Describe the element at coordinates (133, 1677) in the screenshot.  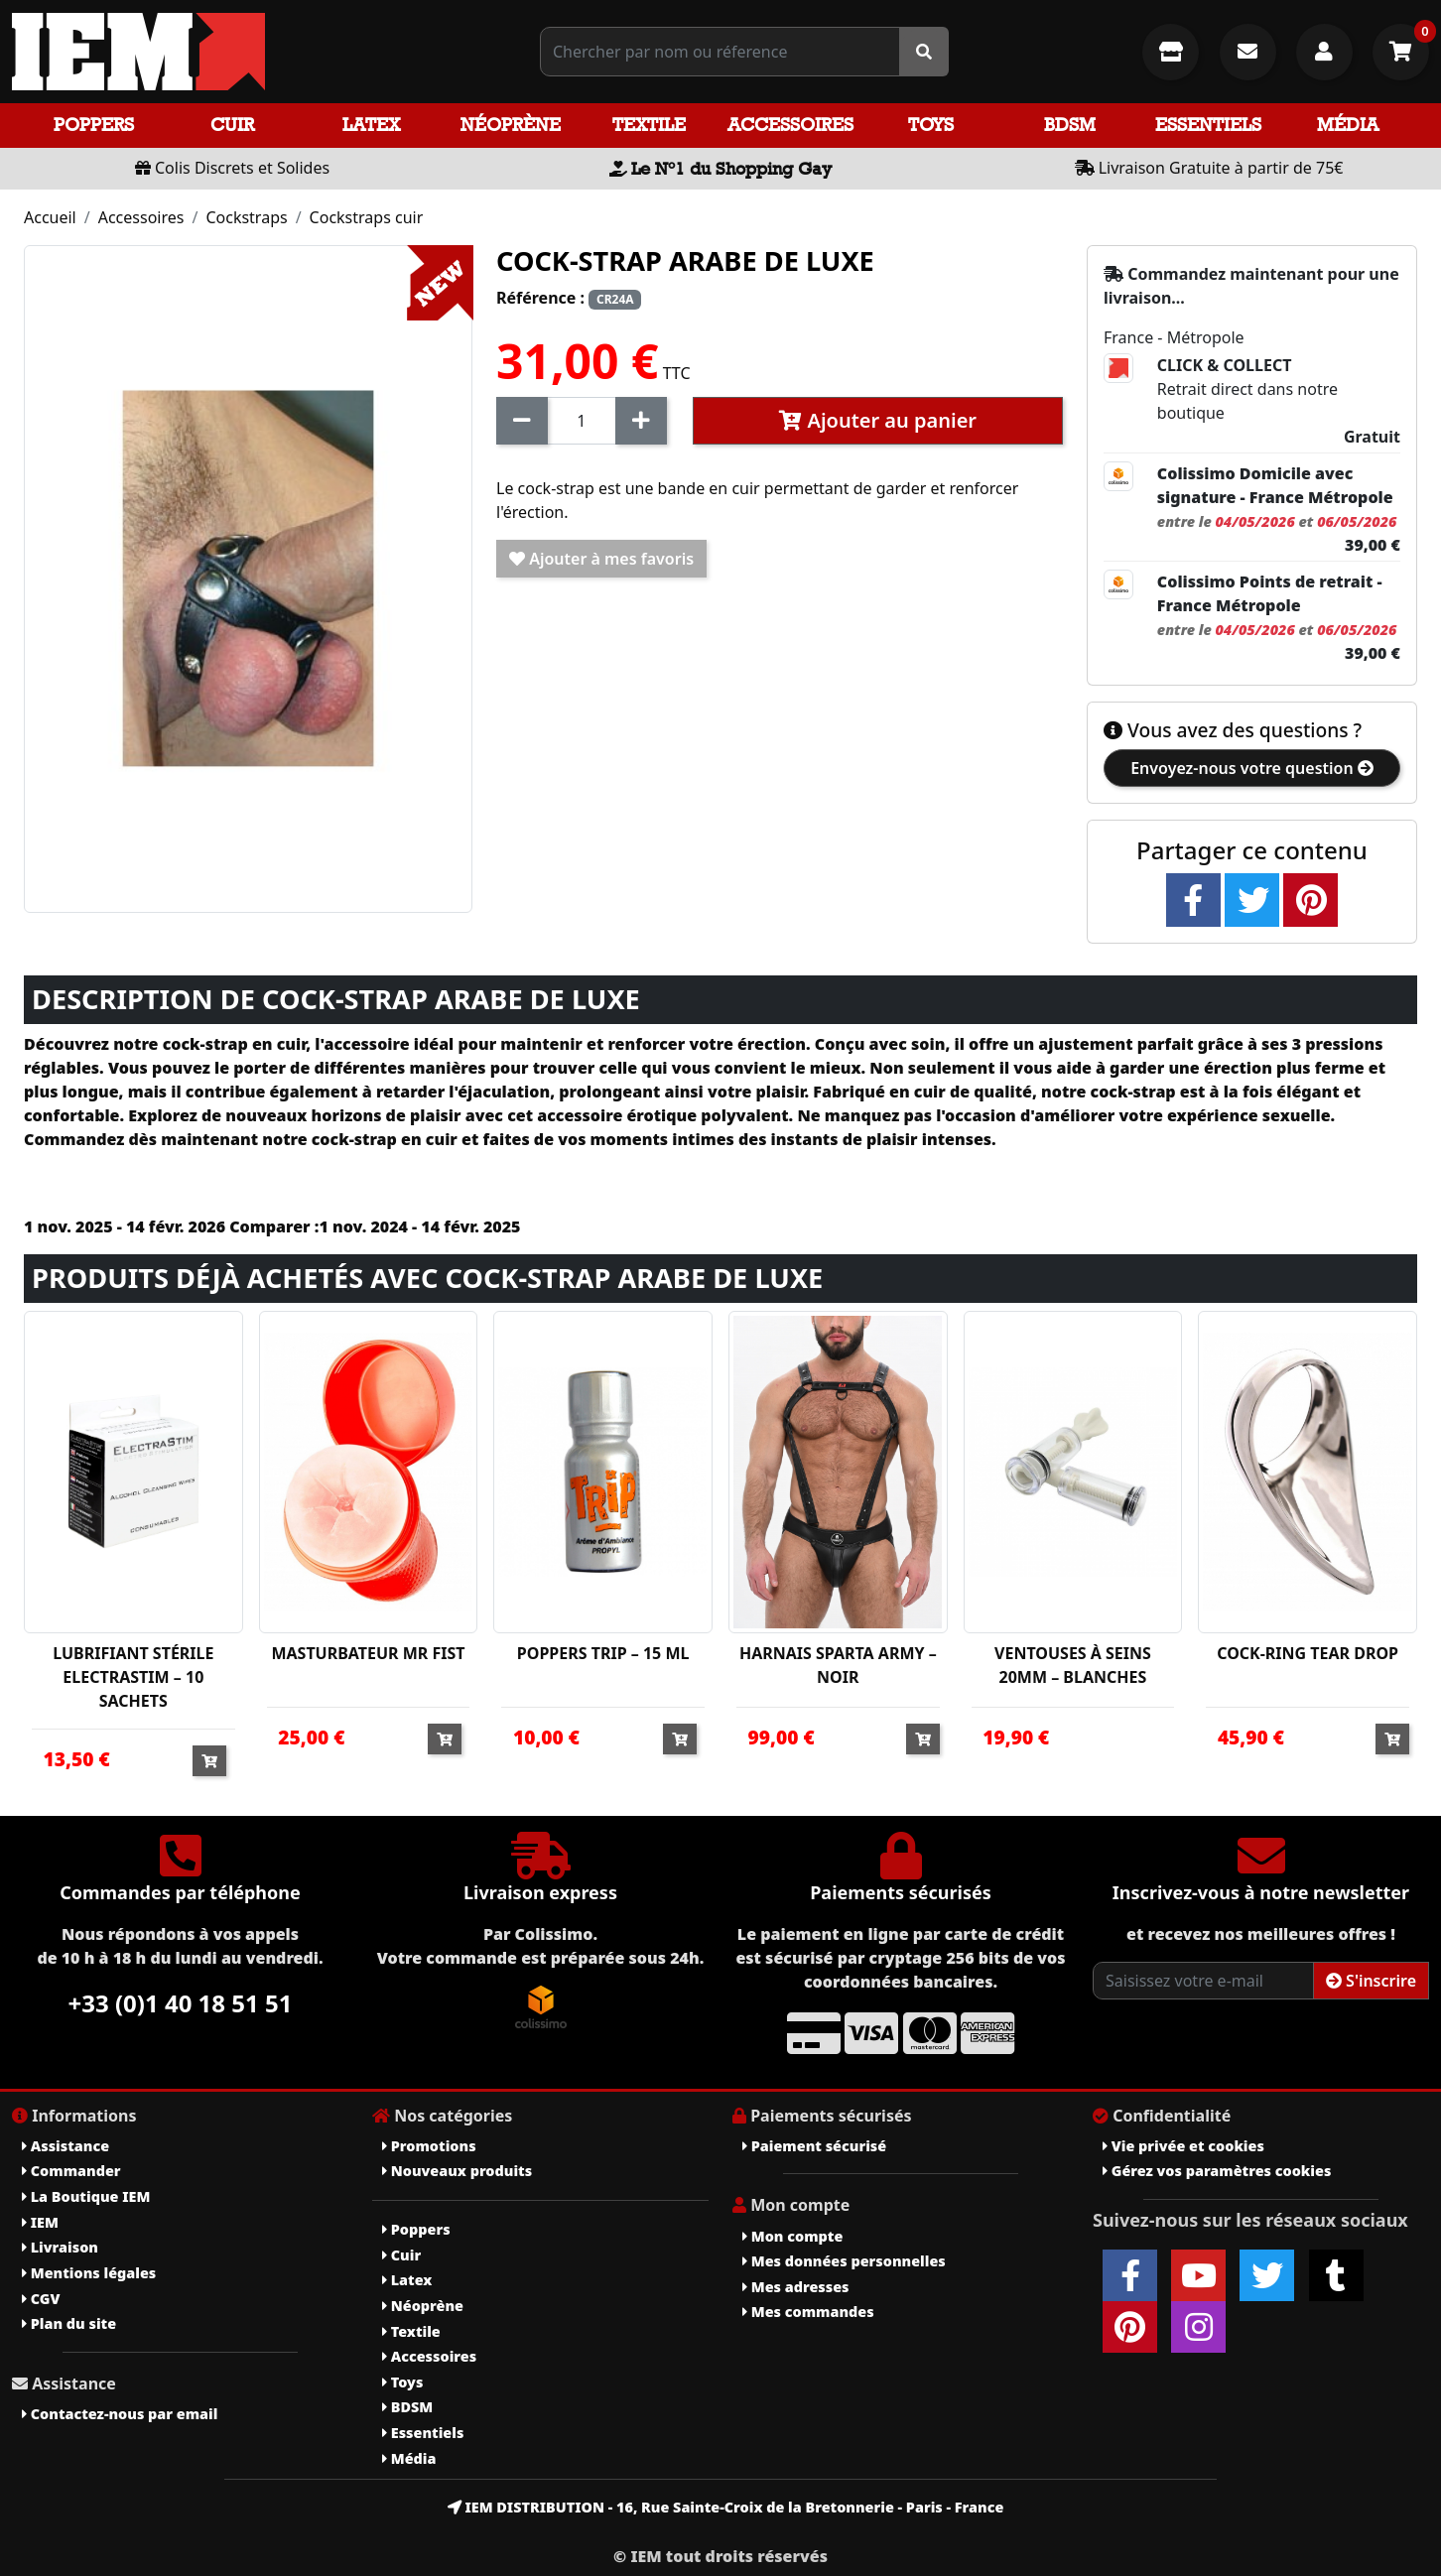
I see `LUBRIFIANT STÉRILE ELECTRASTIM – 10 SACHETS` at that location.